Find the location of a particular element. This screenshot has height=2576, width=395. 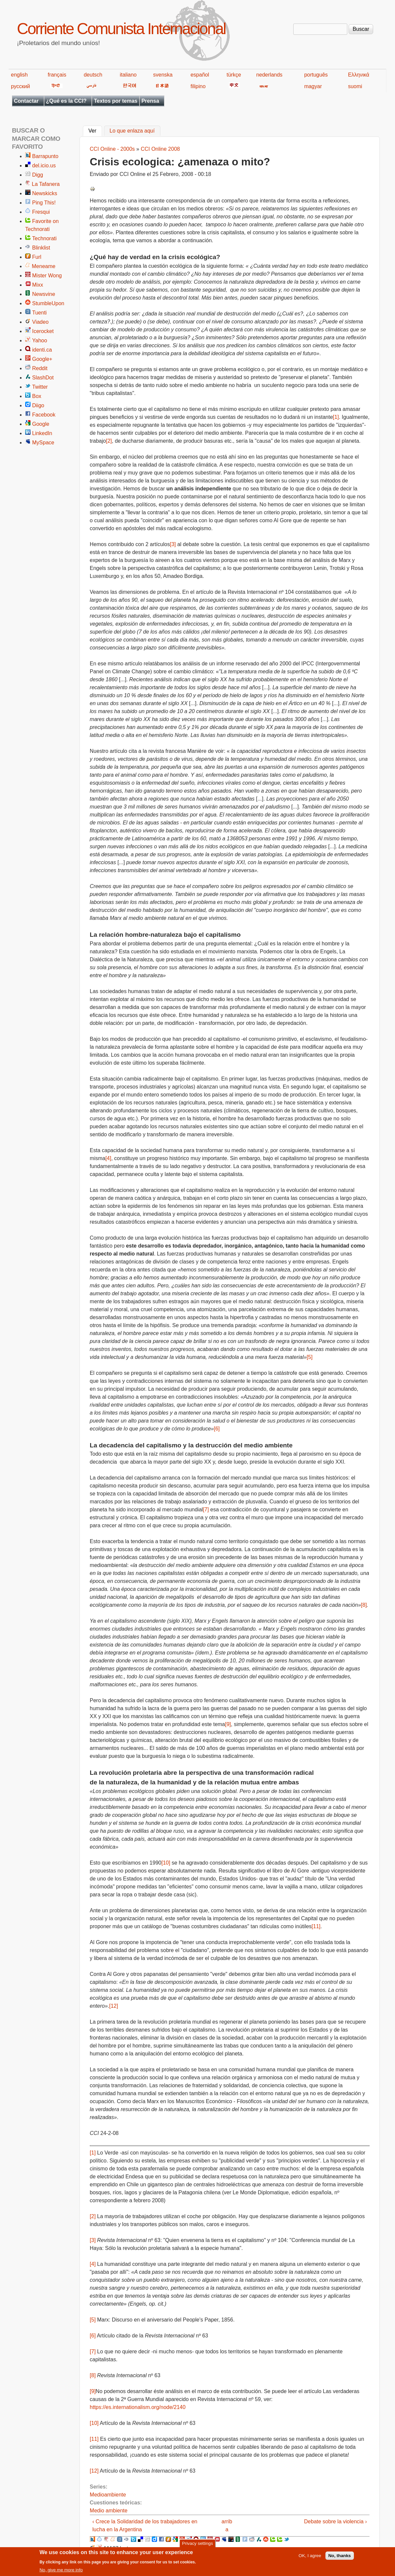

identi.ca is located at coordinates (42, 350).